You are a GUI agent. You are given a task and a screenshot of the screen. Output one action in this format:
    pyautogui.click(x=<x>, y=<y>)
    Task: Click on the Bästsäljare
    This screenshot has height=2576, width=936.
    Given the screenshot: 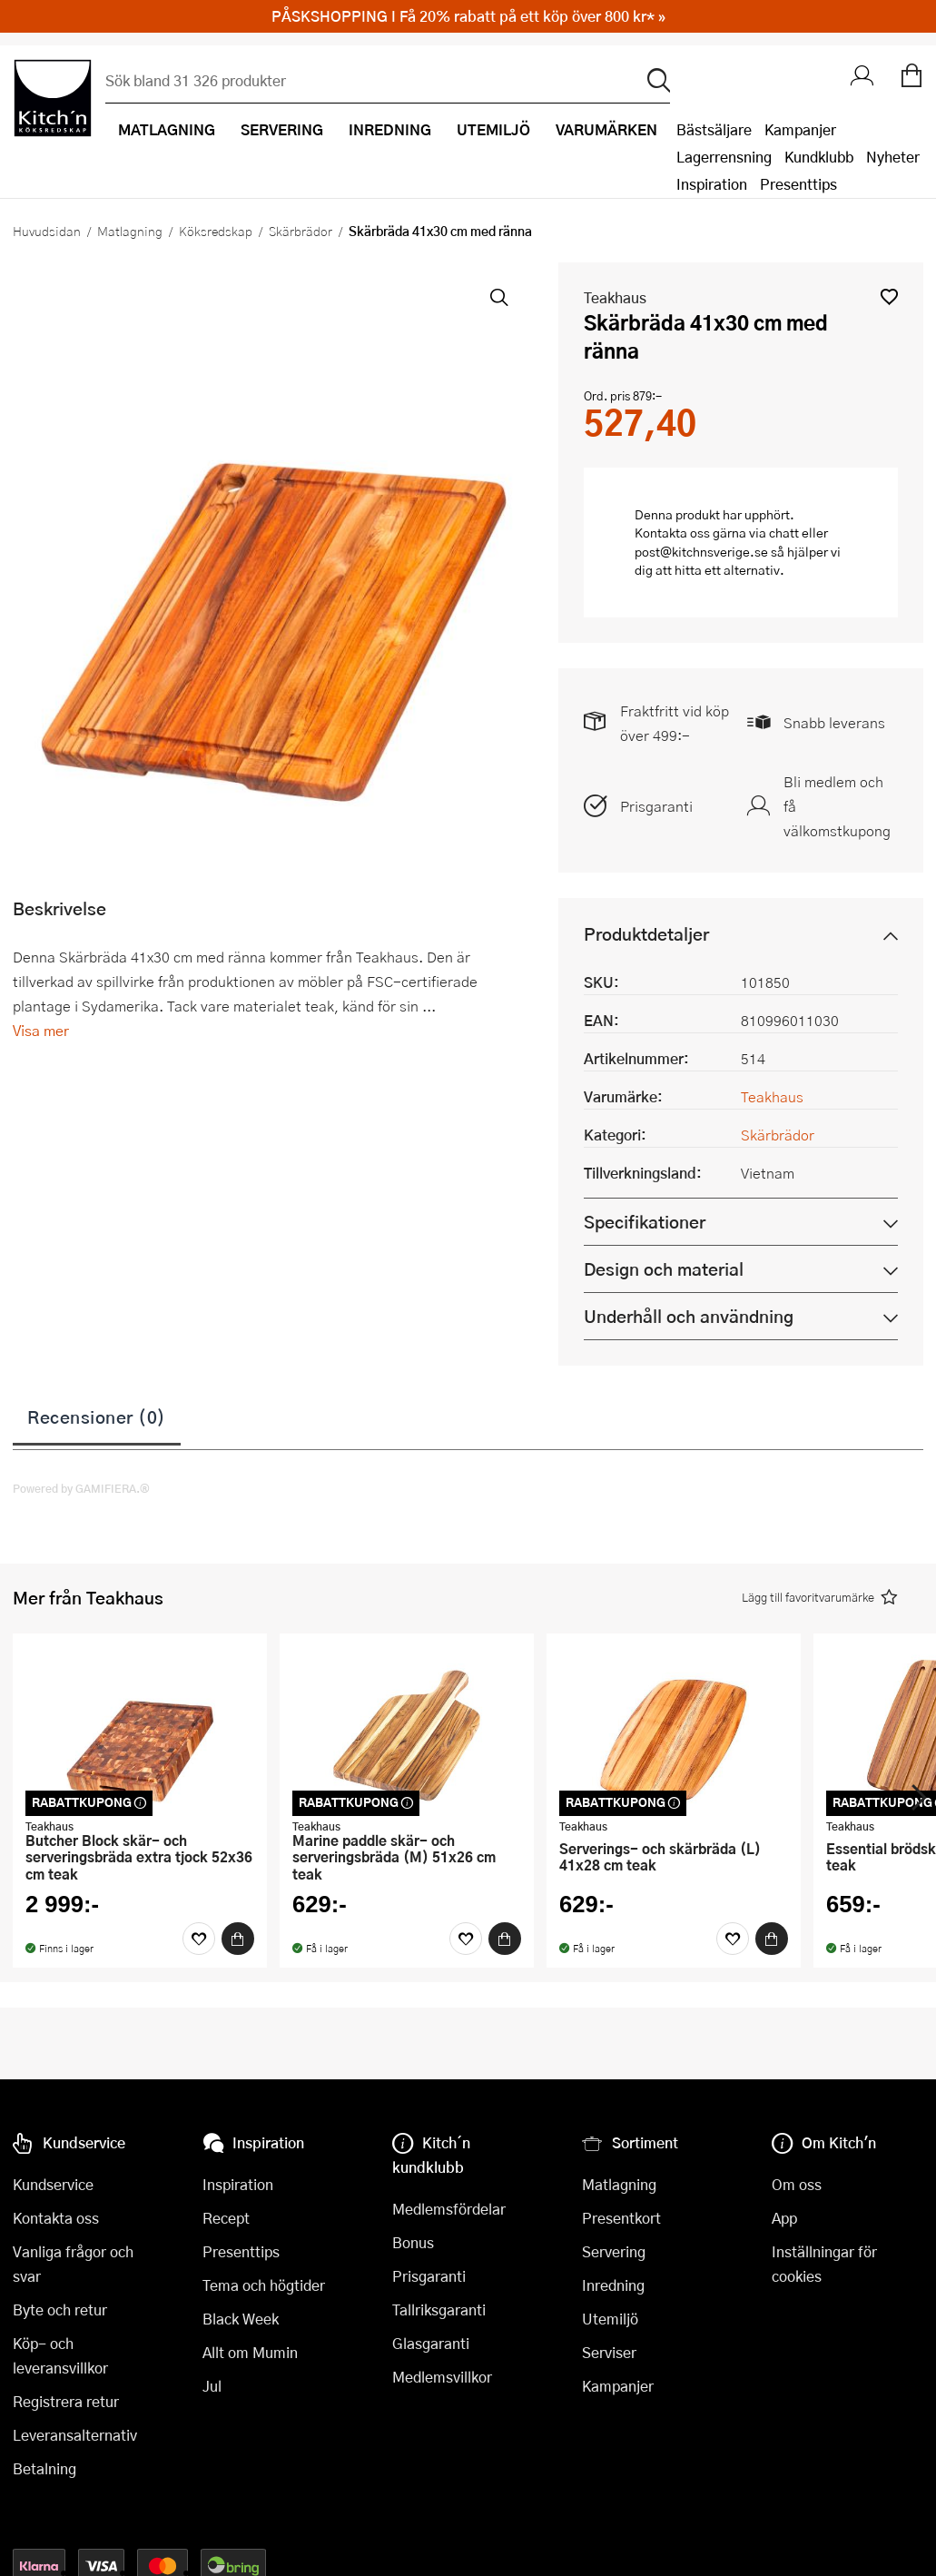 What is the action you would take?
    pyautogui.click(x=714, y=129)
    